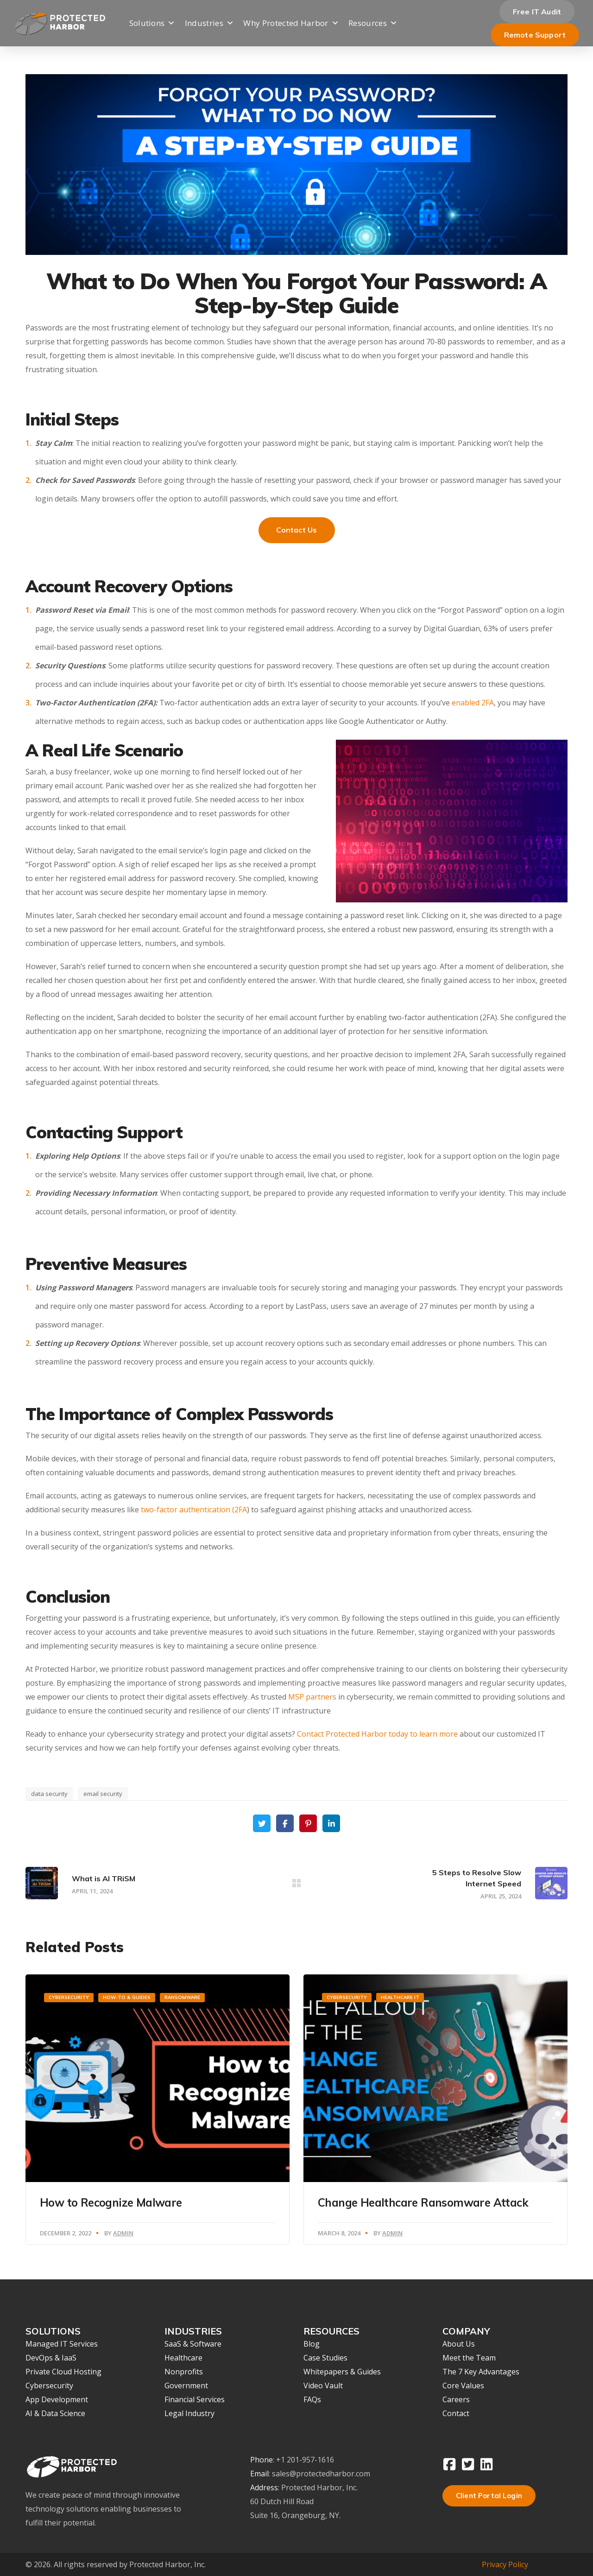 This screenshot has height=2576, width=593. What do you see at coordinates (209, 23) in the screenshot?
I see `Industries` at bounding box center [209, 23].